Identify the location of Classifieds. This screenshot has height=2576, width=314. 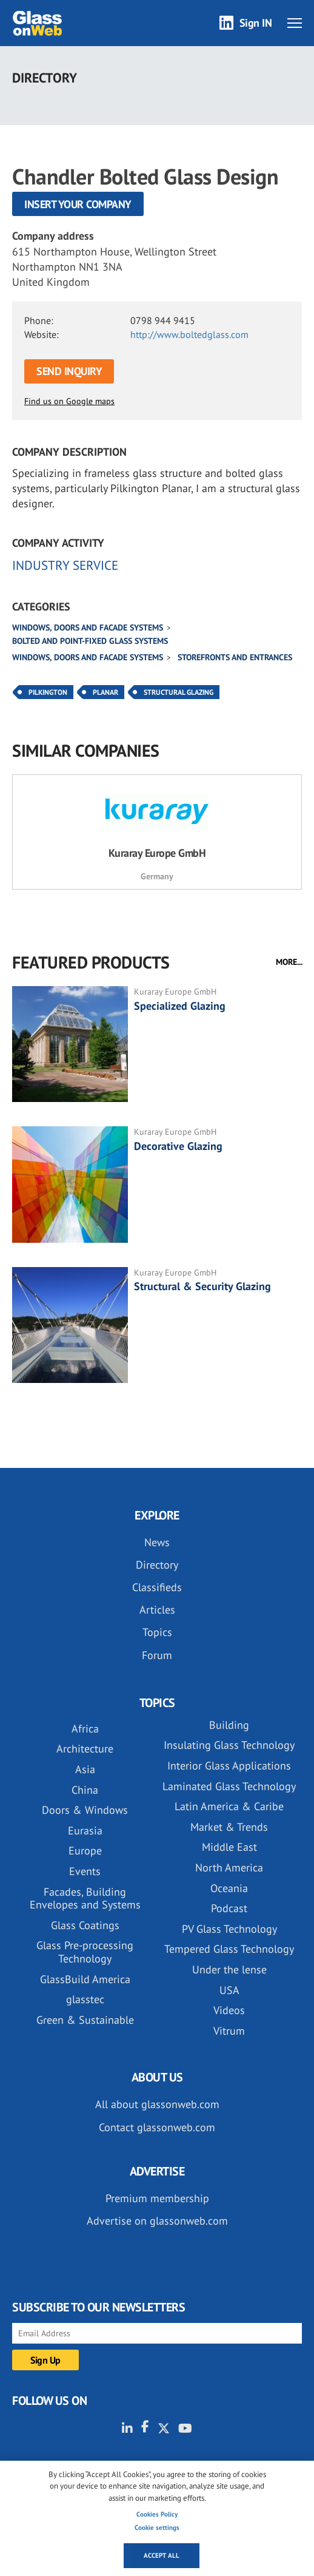
(157, 1587).